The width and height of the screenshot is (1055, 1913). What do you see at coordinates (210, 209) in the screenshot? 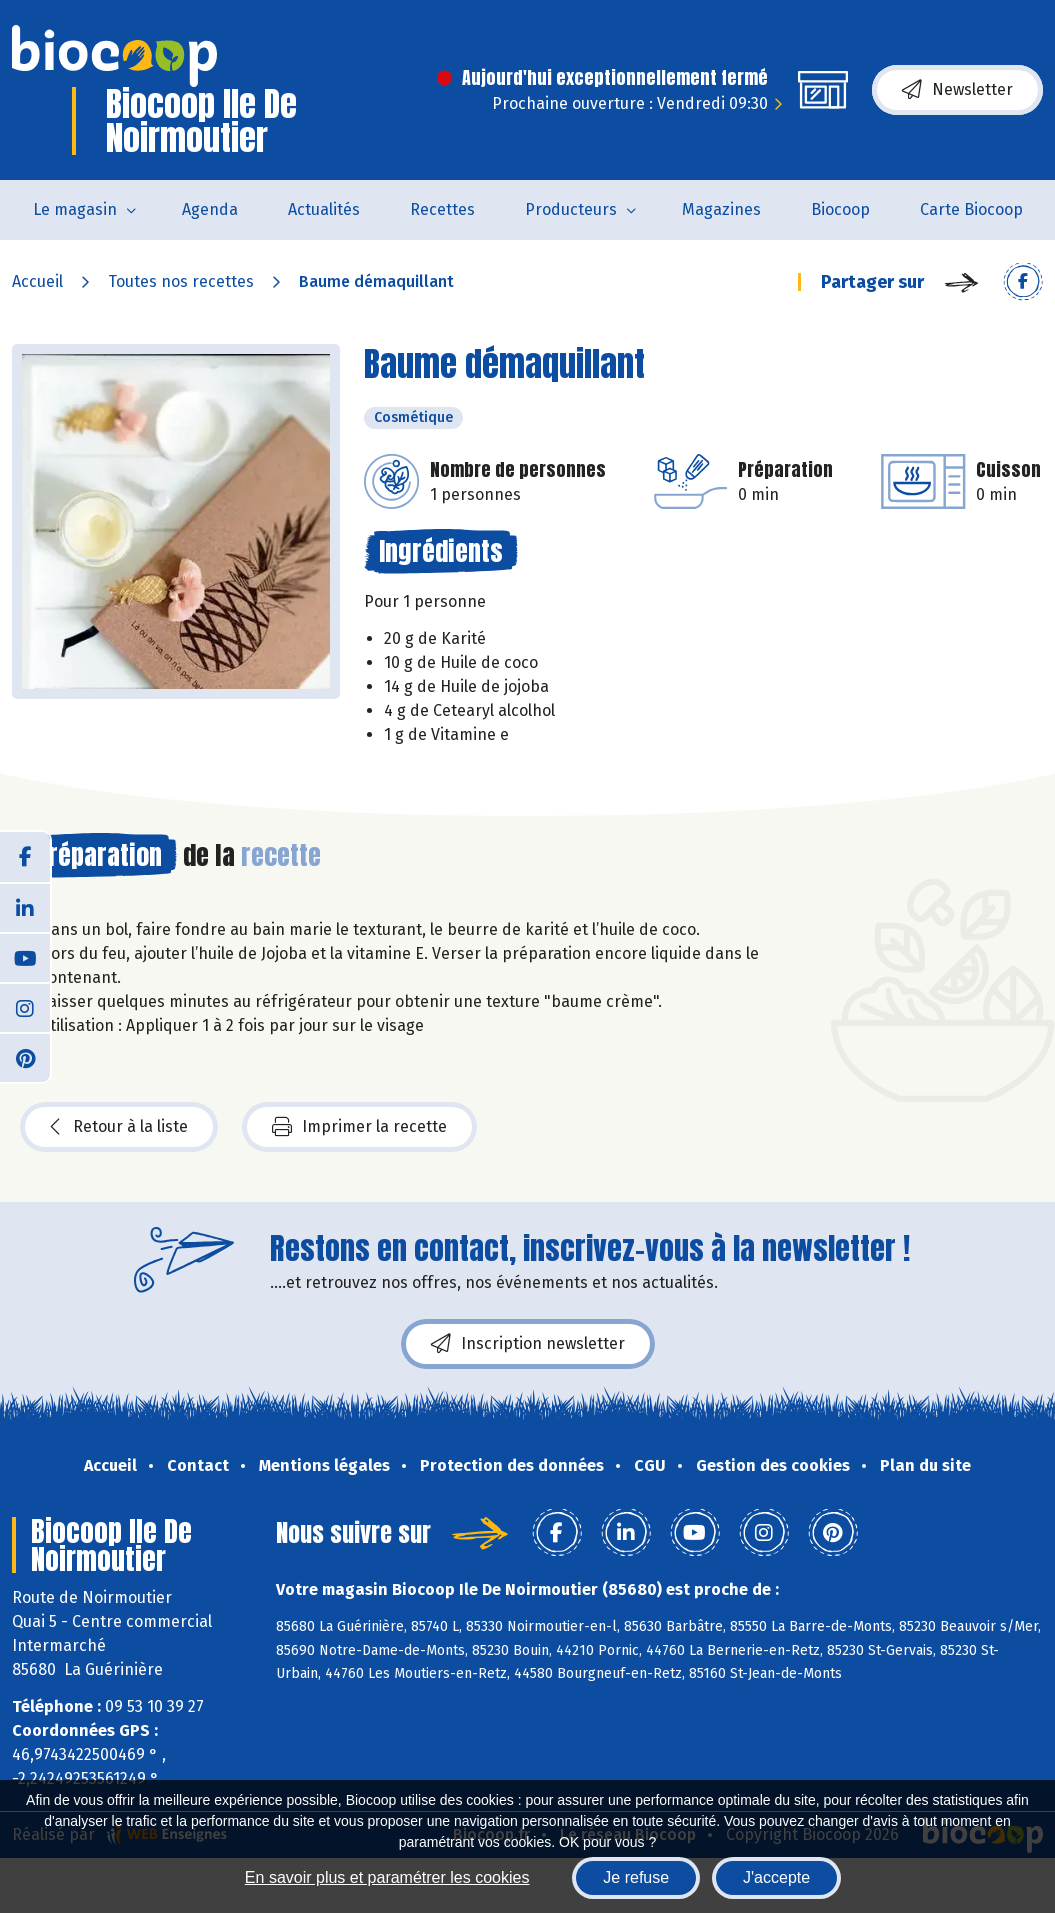
I see `Agenda` at bounding box center [210, 209].